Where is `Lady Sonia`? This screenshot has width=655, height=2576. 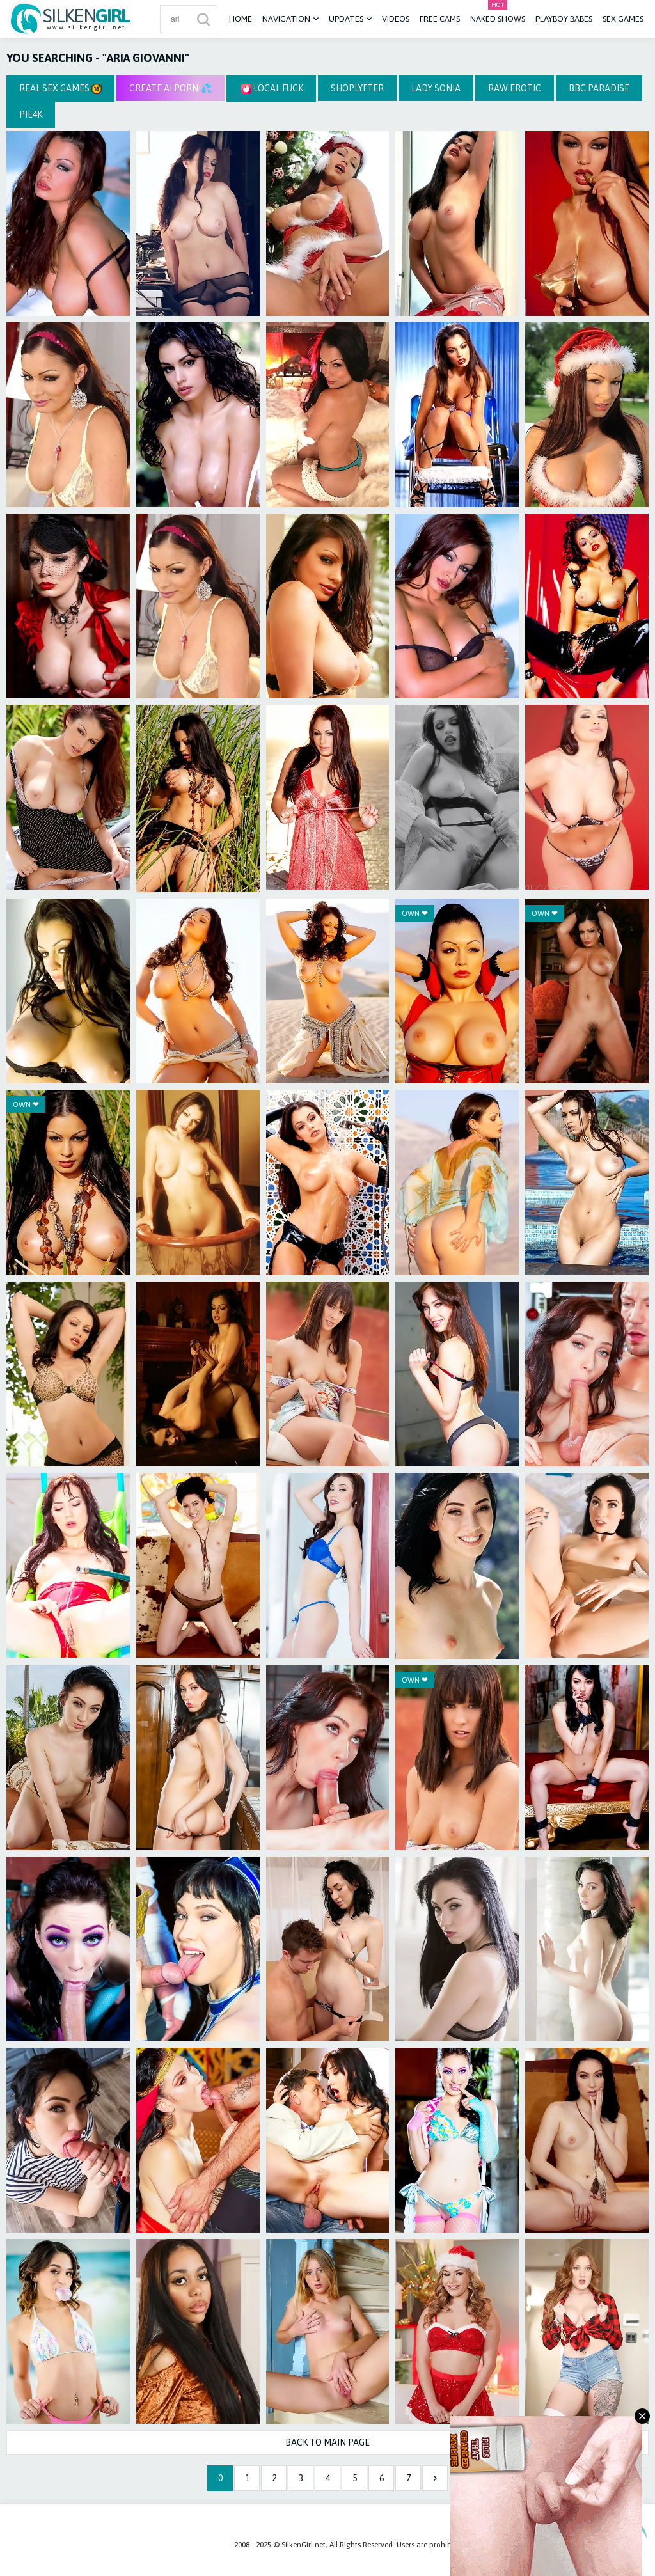
Lady Sonia is located at coordinates (436, 88).